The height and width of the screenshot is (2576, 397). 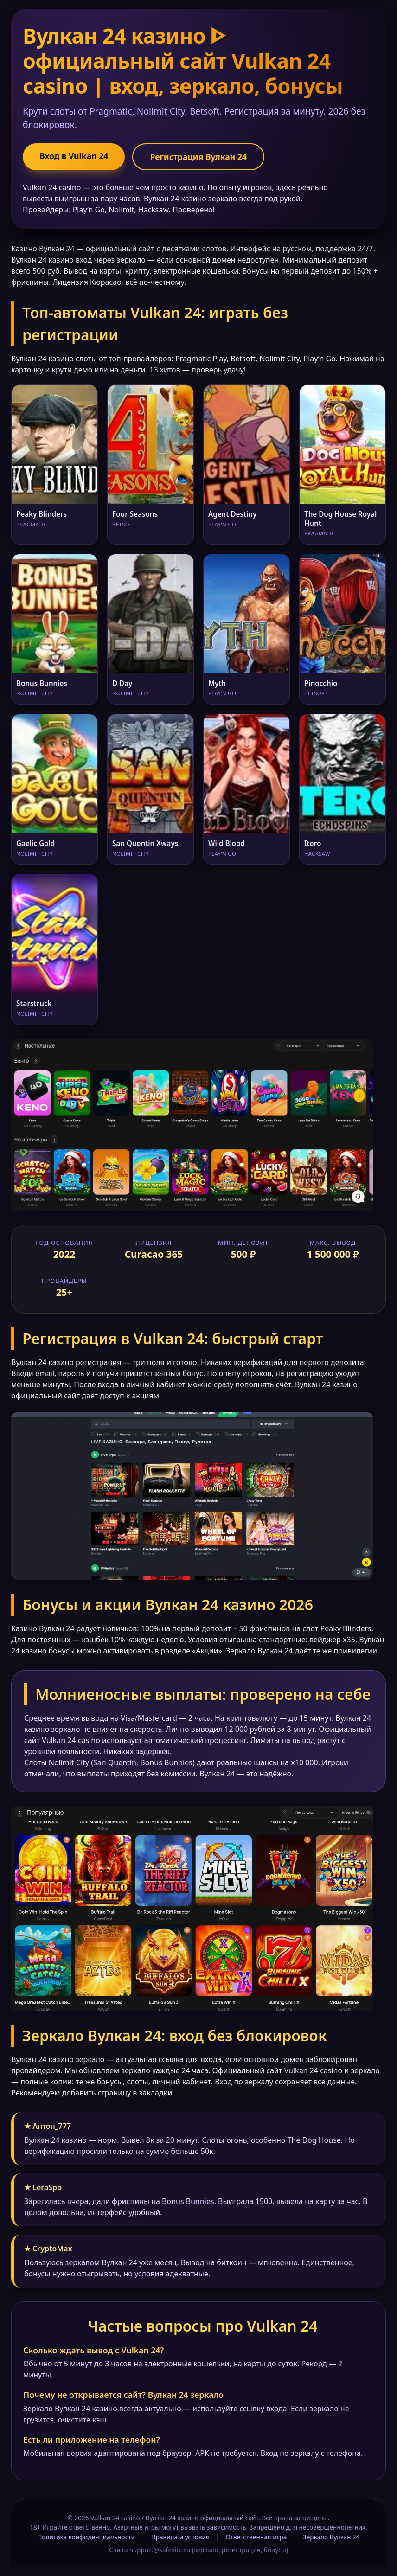 What do you see at coordinates (256, 2536) in the screenshot?
I see `Ответственная игра` at bounding box center [256, 2536].